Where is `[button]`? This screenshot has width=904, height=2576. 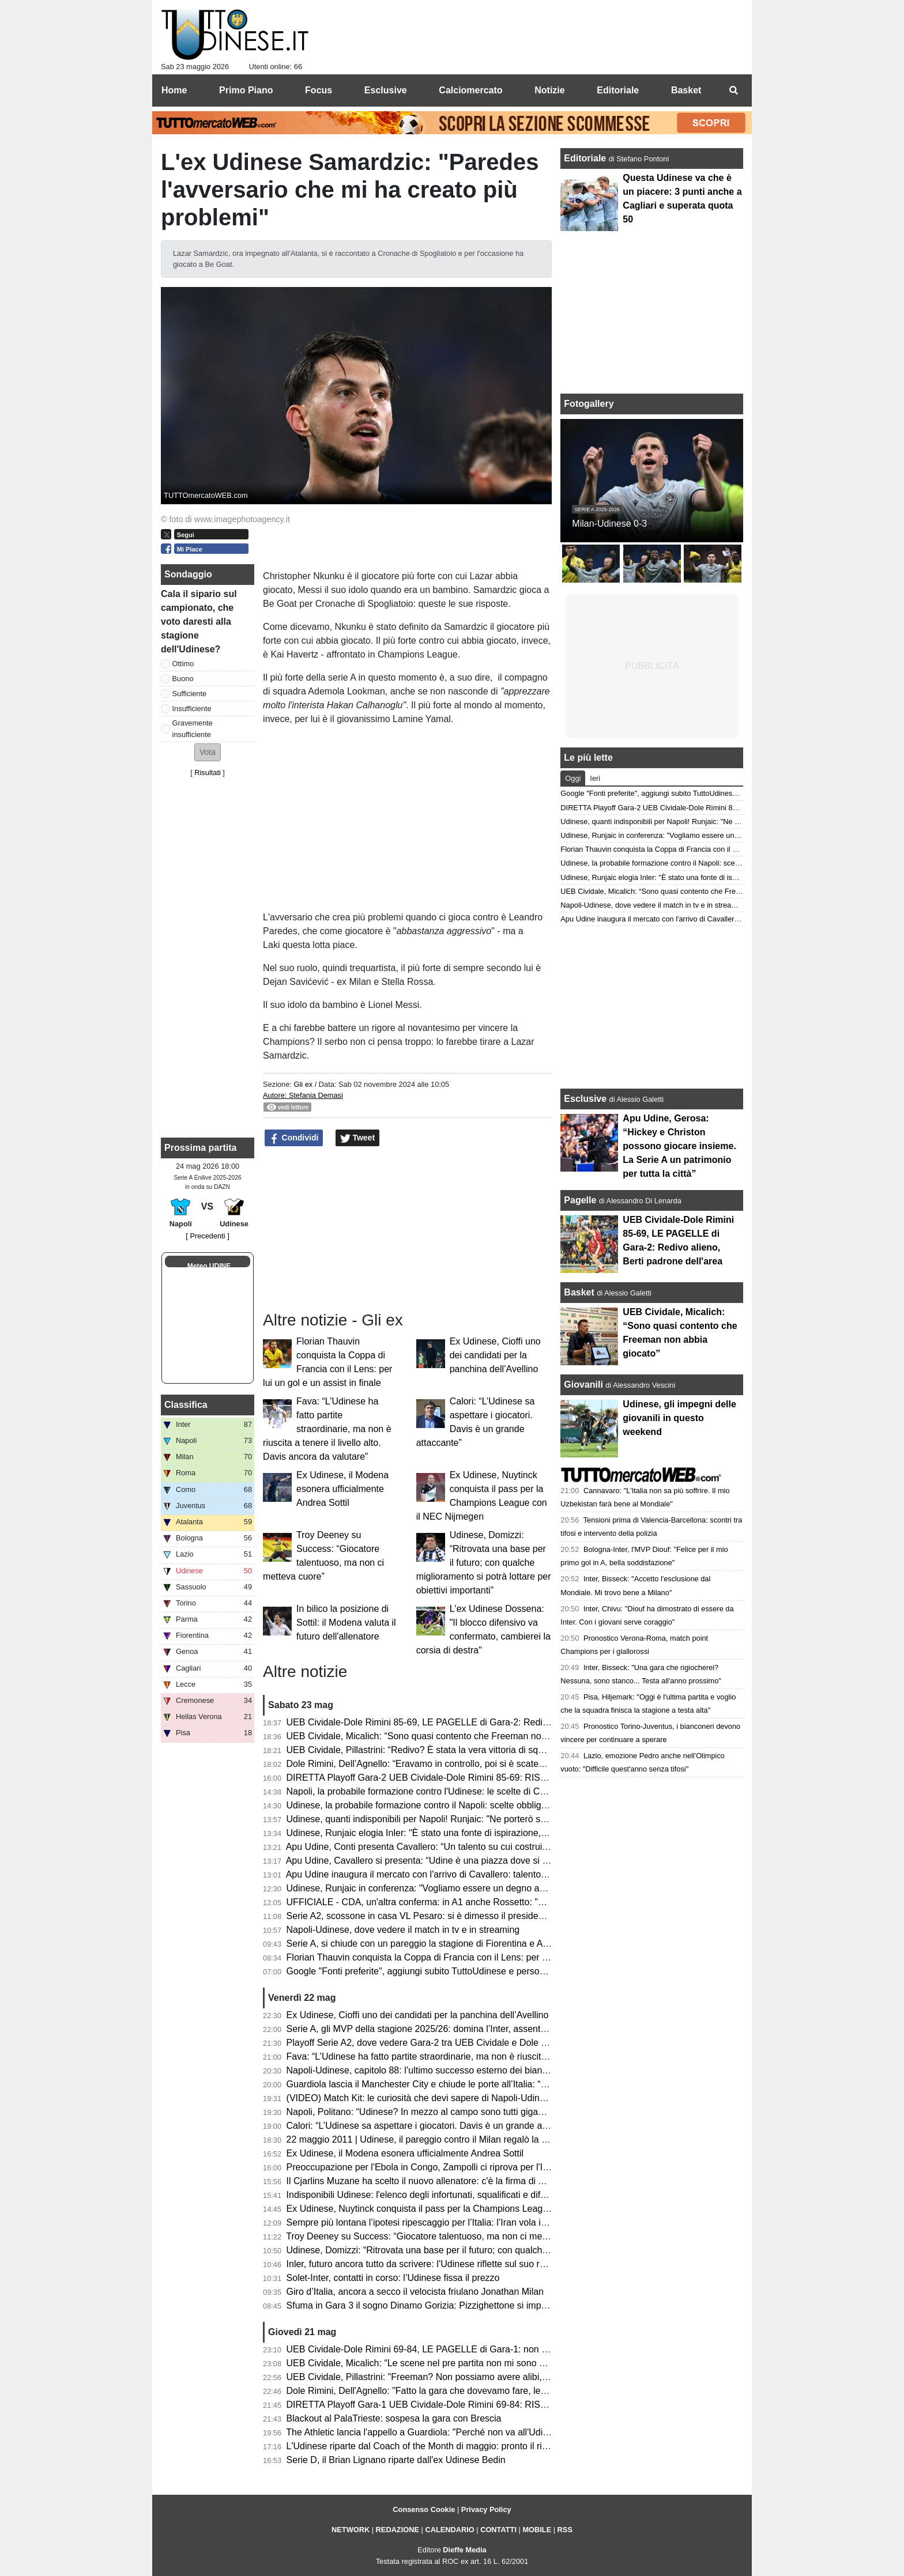 [button] is located at coordinates (207, 752).